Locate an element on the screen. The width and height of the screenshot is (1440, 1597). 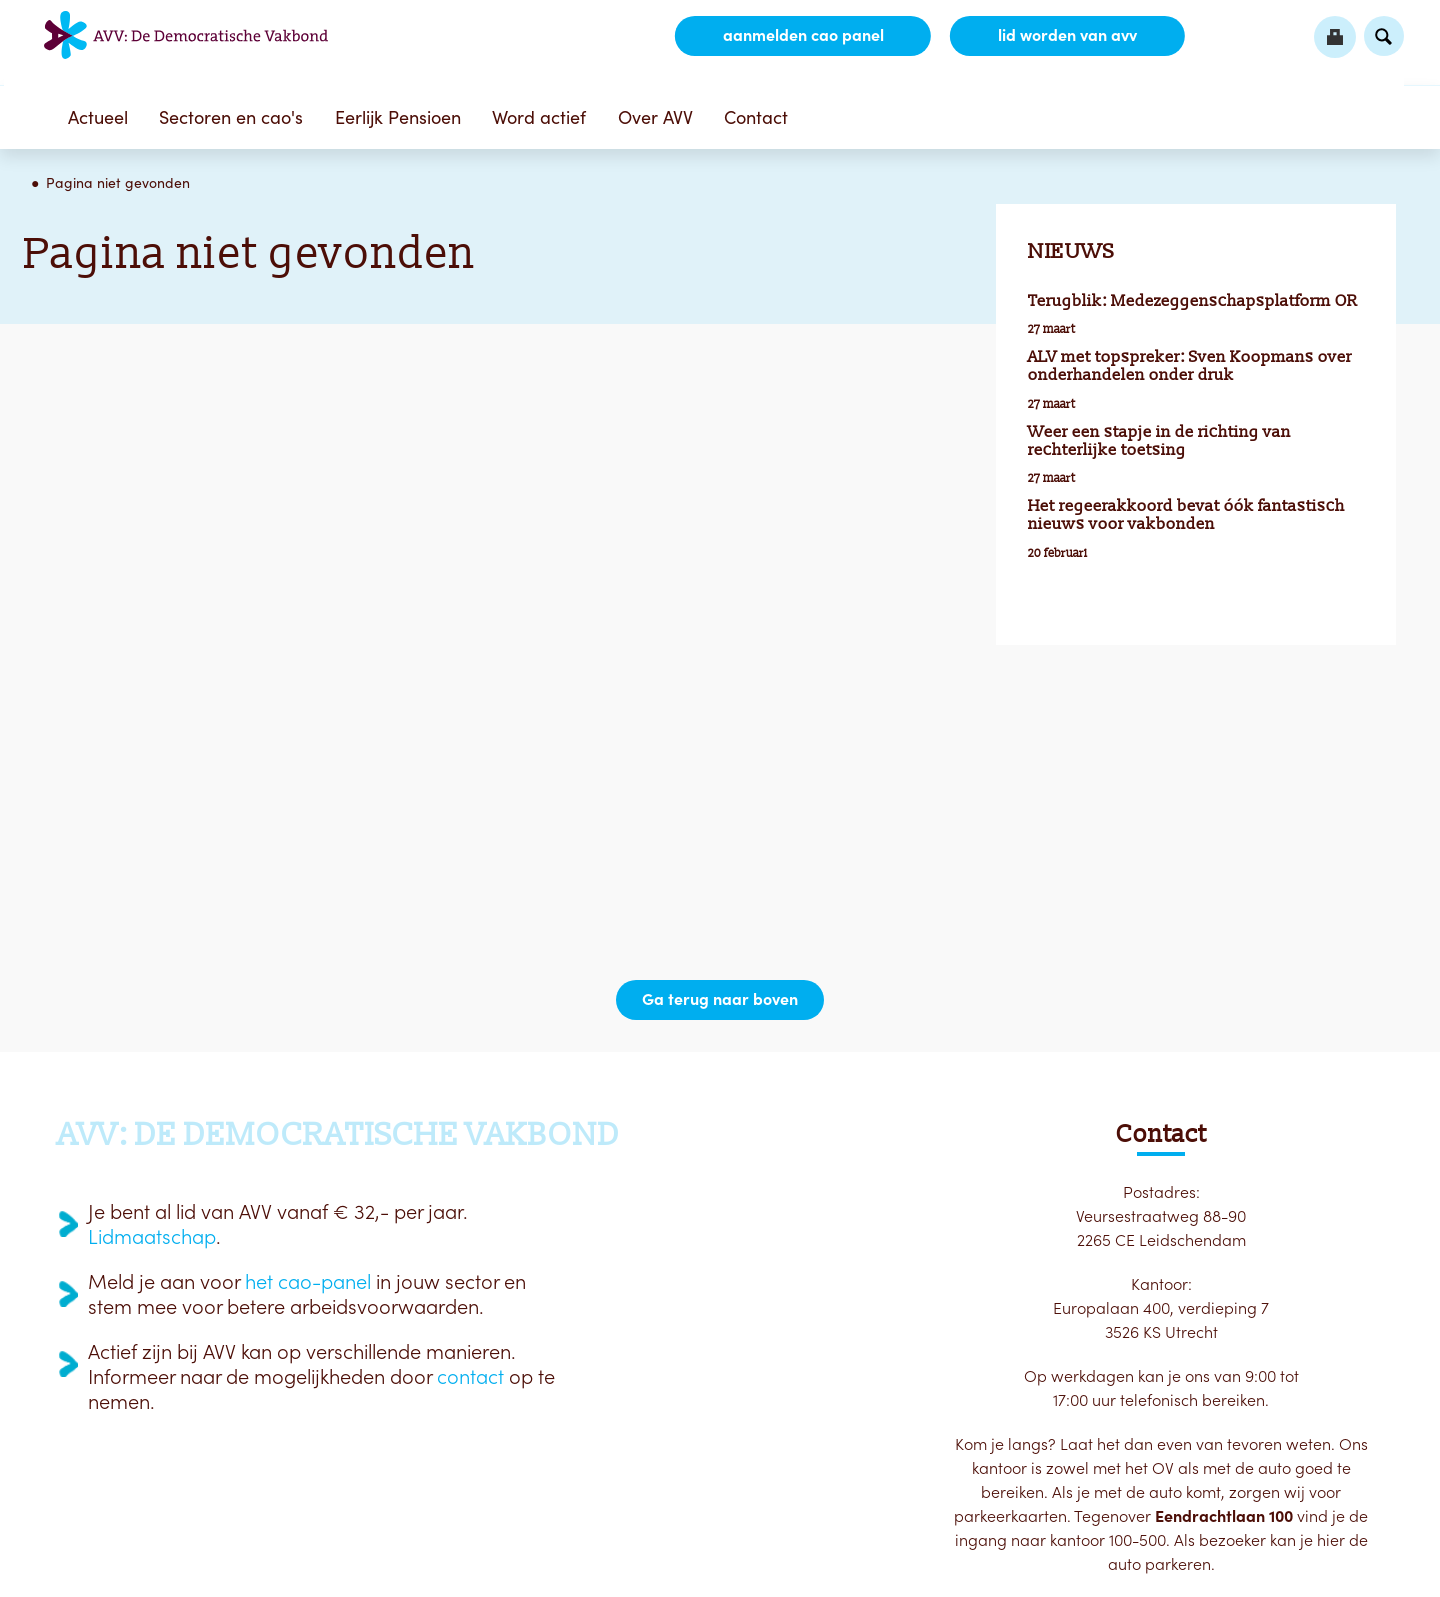
Contact is located at coordinates (756, 117).